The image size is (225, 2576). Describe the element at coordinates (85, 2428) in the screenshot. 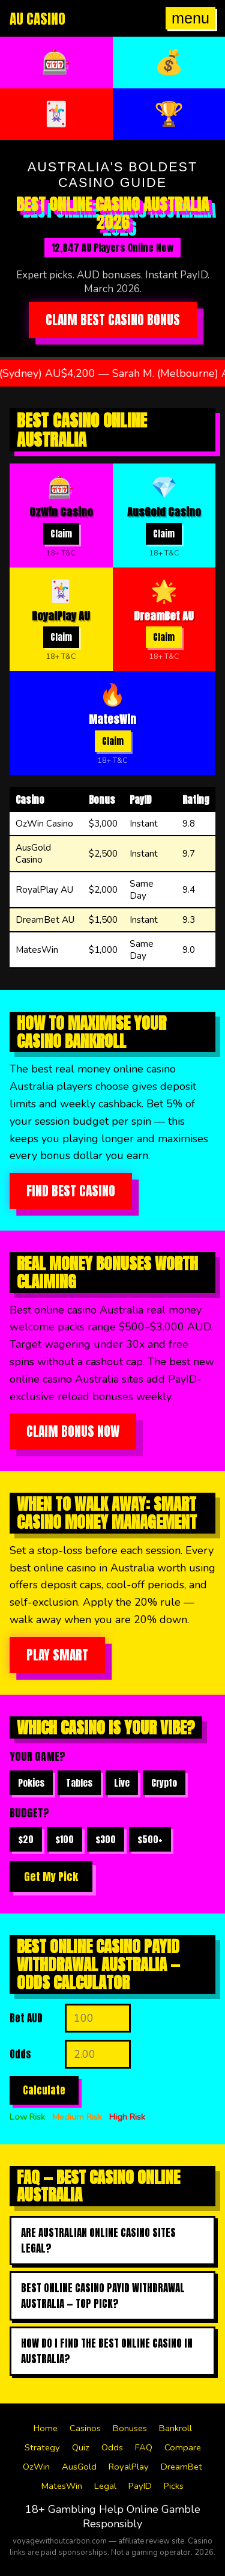

I see `Casinos` at that location.